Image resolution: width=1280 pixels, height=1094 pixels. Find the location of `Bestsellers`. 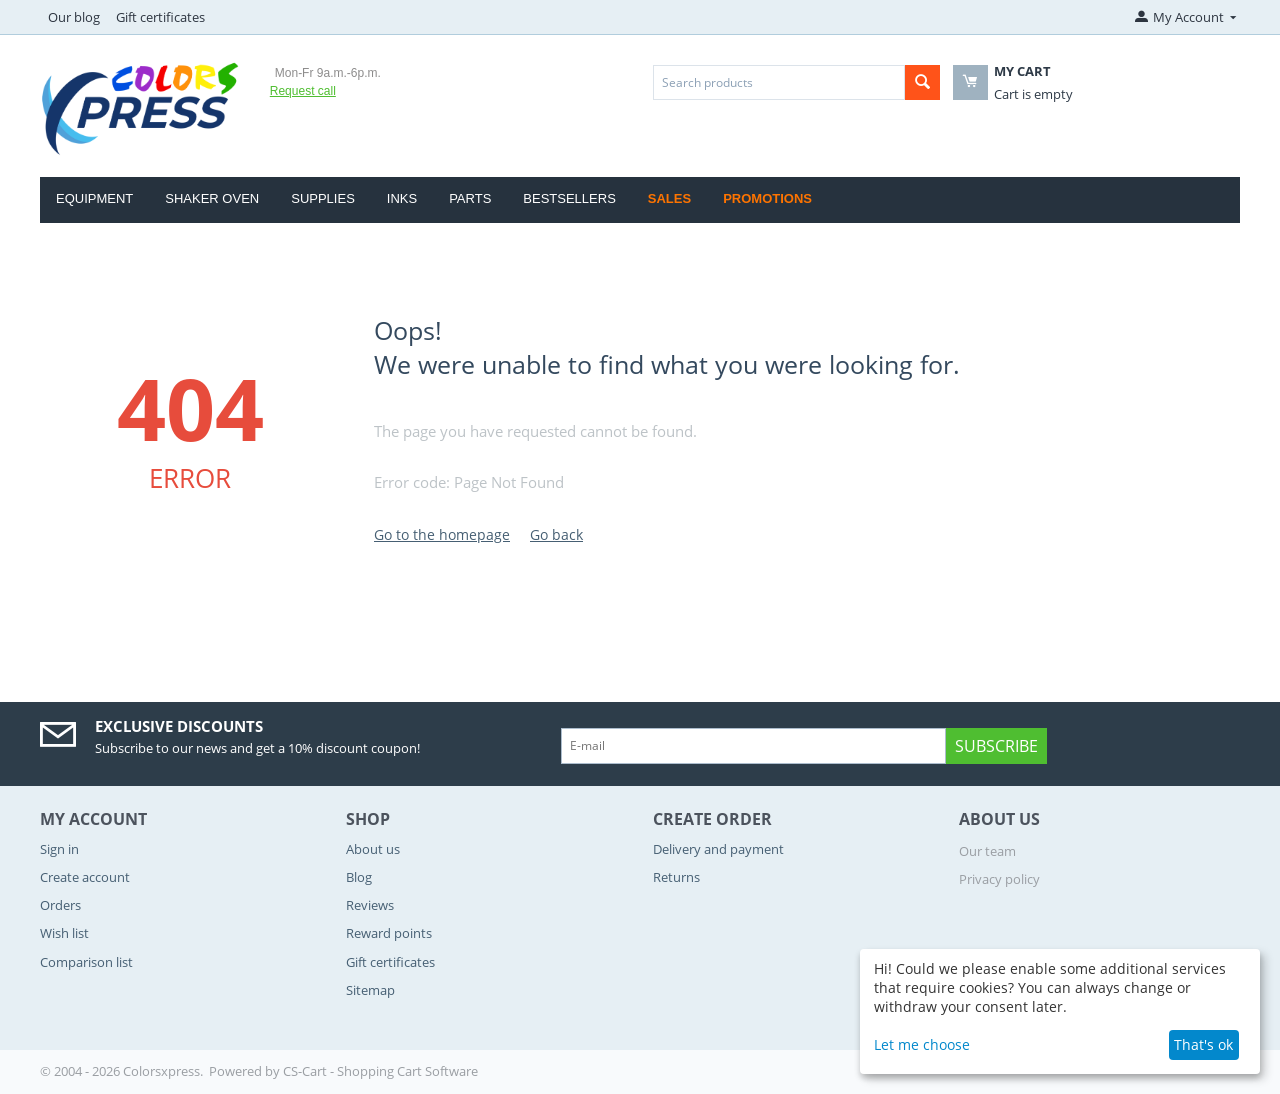

Bestsellers is located at coordinates (569, 198).